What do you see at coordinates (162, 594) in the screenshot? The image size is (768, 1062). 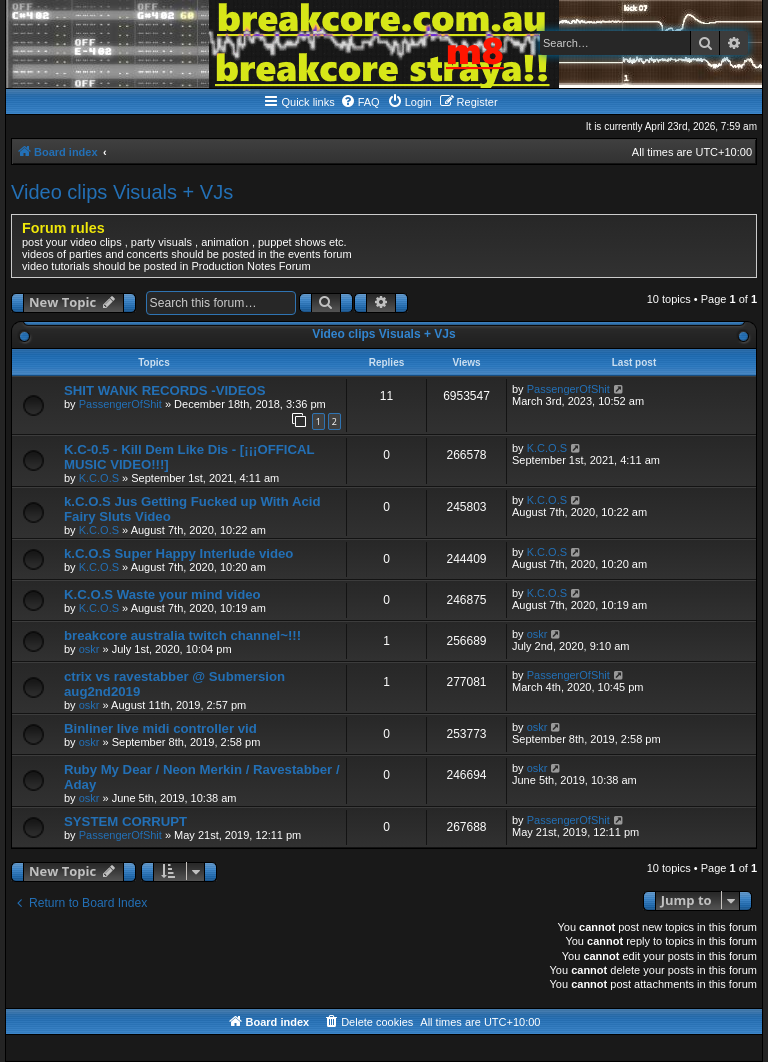 I see `K.C.O.S Waste your mind video` at bounding box center [162, 594].